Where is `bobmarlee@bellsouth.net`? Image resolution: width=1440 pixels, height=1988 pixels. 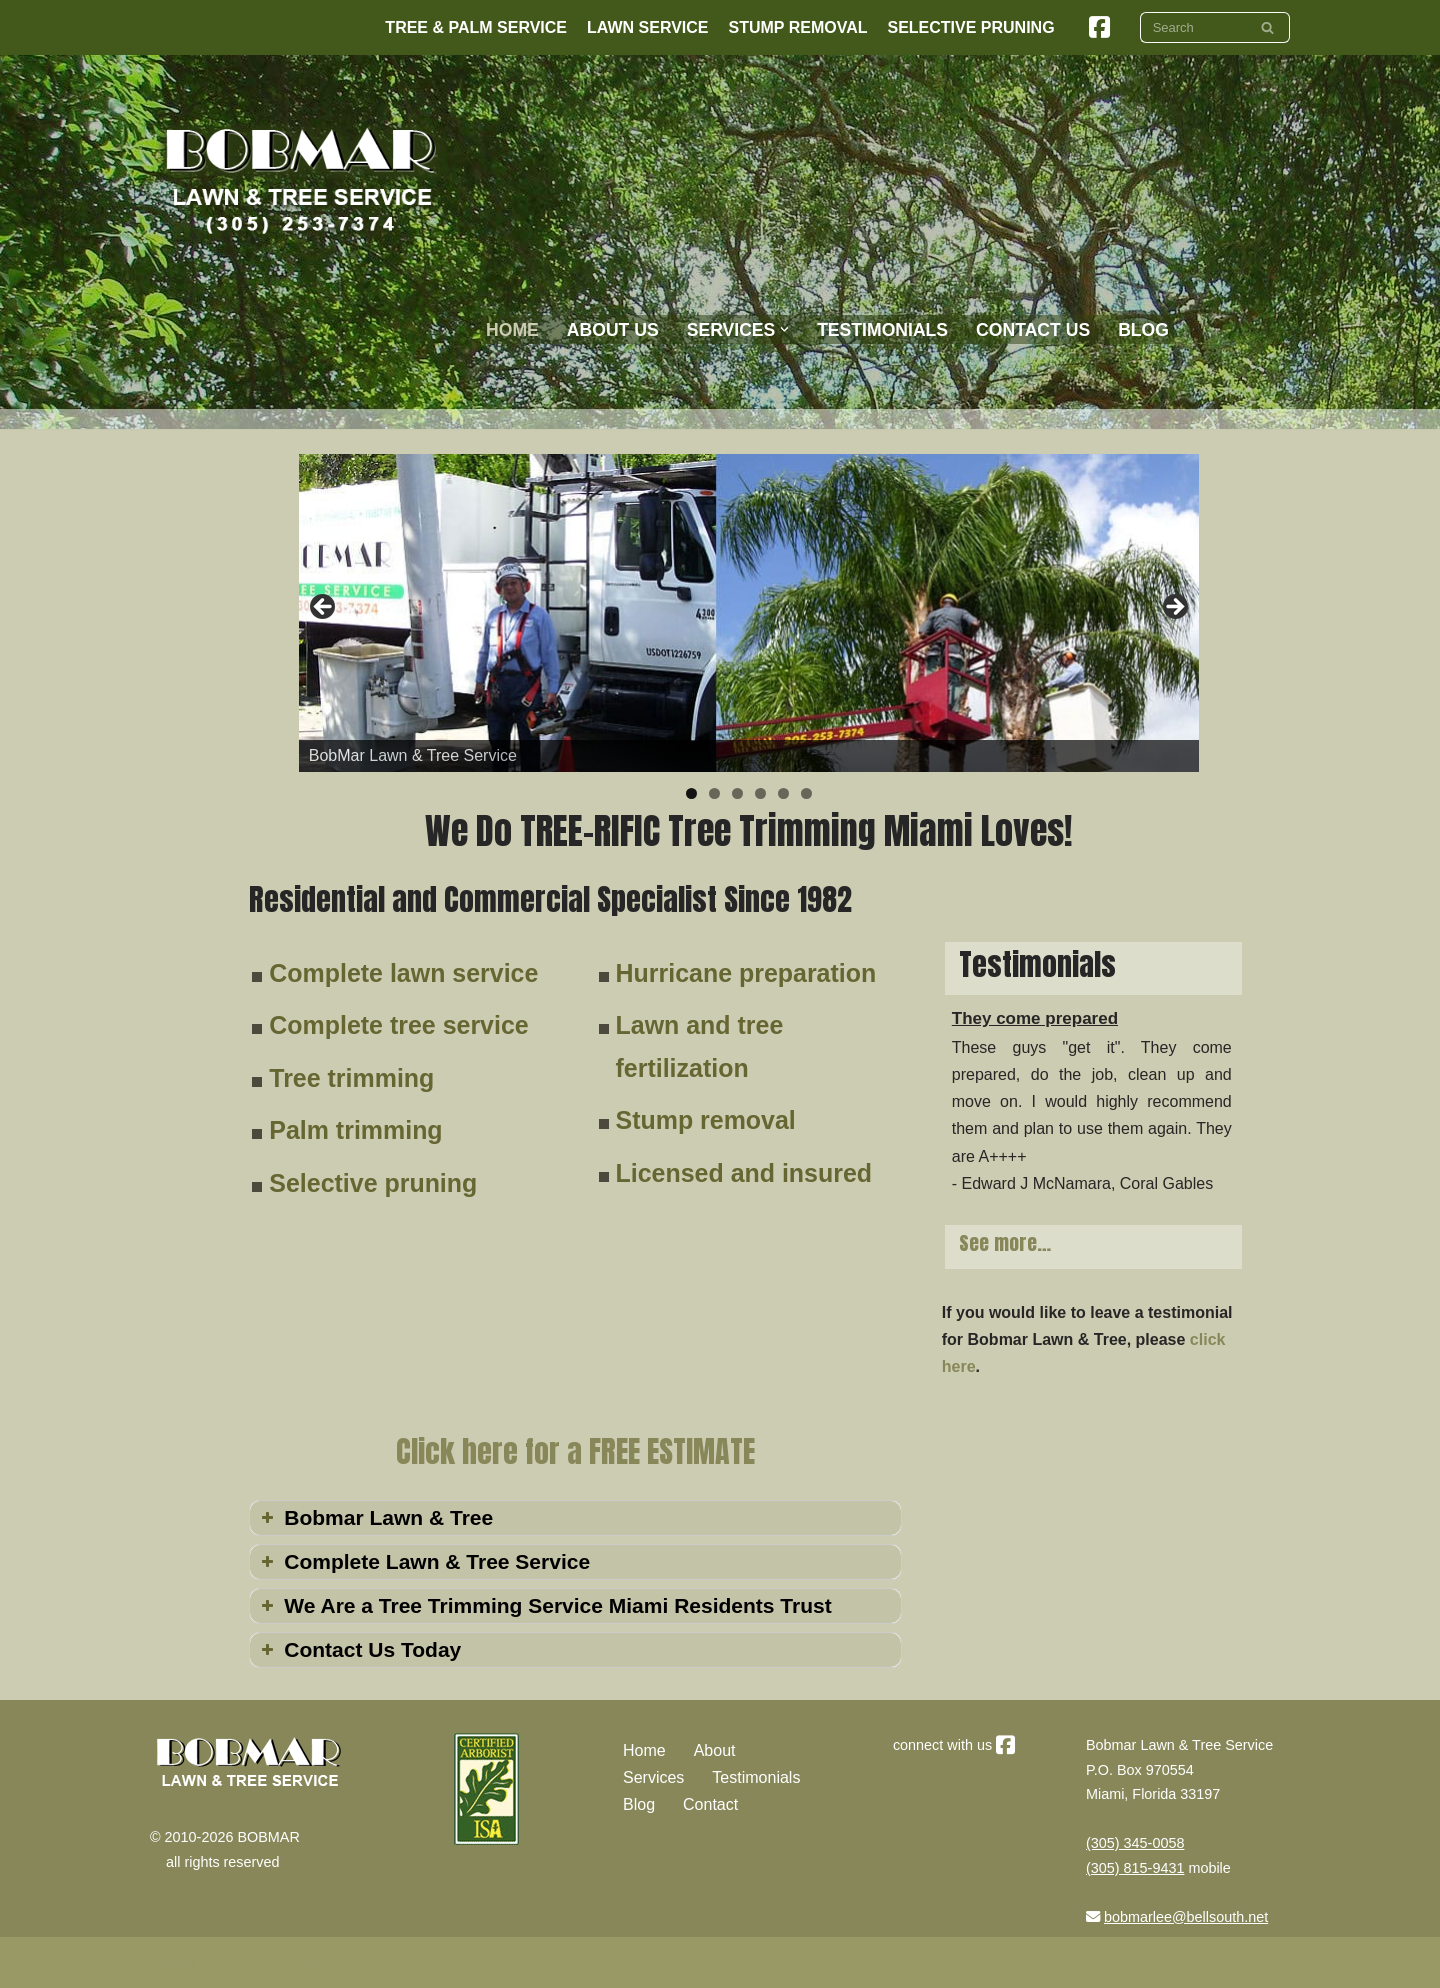 bobmarlee@bellsouth.net is located at coordinates (1186, 1917).